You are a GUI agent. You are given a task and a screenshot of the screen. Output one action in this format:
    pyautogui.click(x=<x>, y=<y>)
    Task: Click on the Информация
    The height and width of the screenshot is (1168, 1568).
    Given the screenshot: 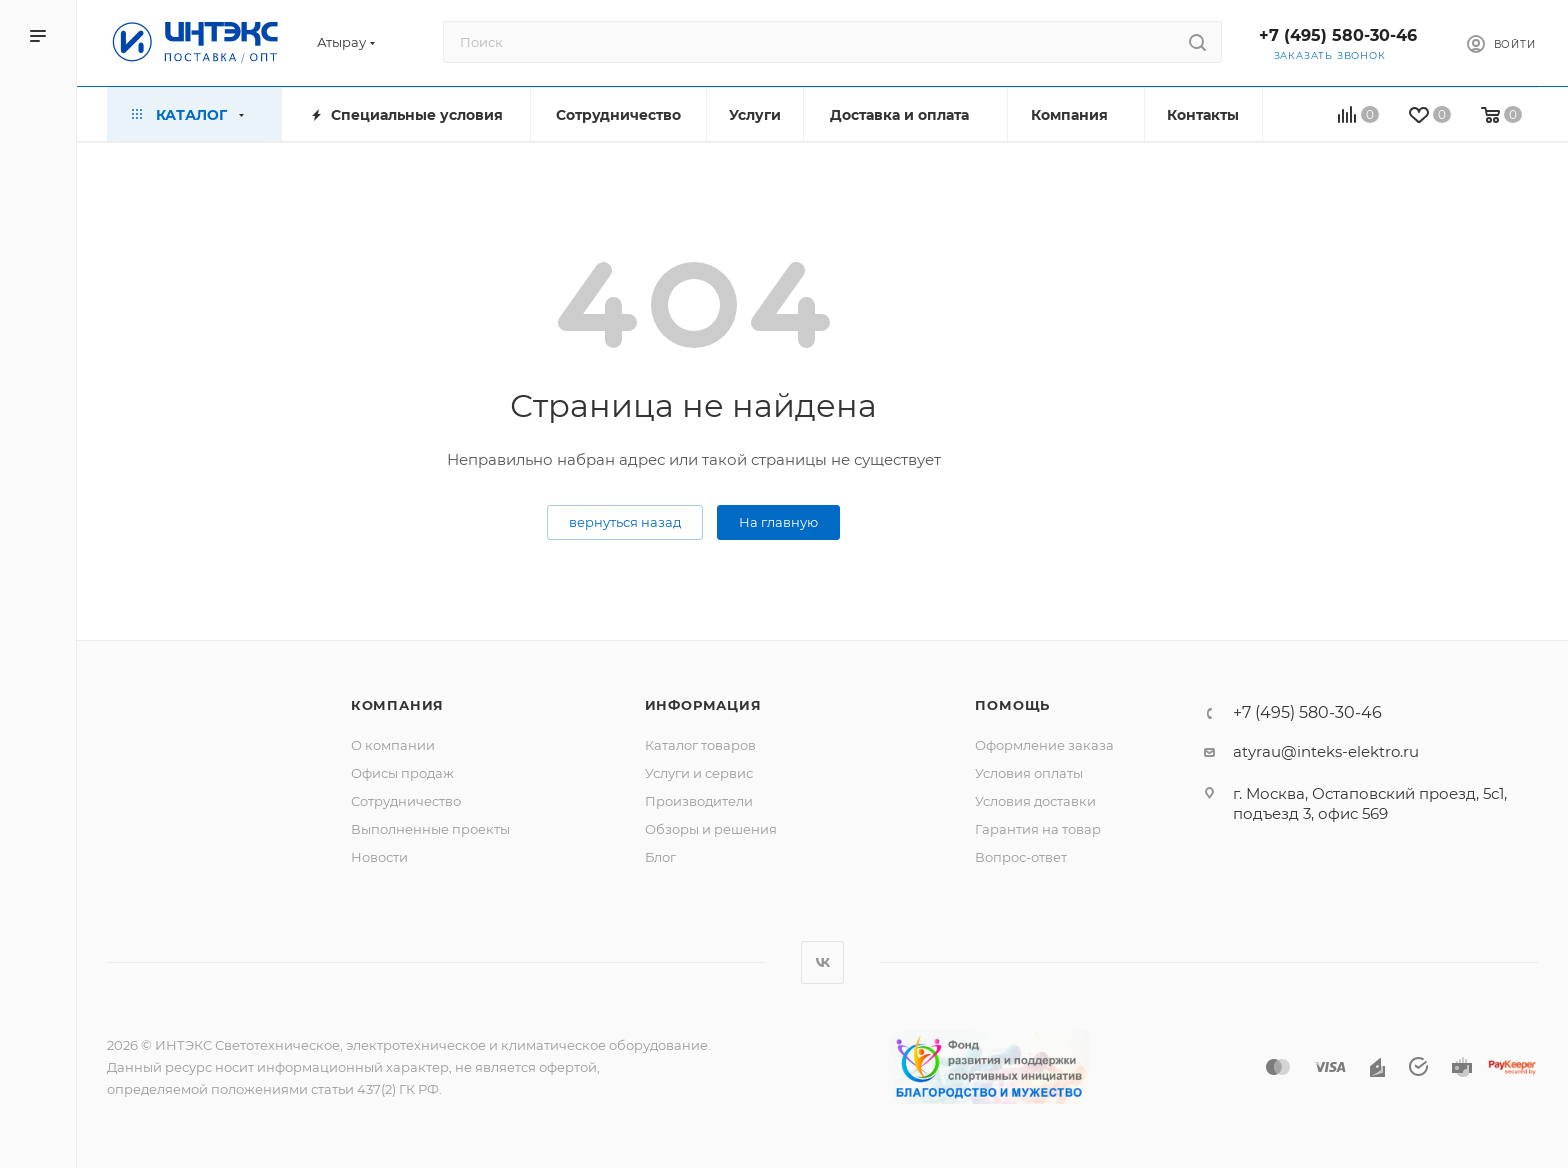 What is the action you would take?
    pyautogui.click(x=703, y=705)
    